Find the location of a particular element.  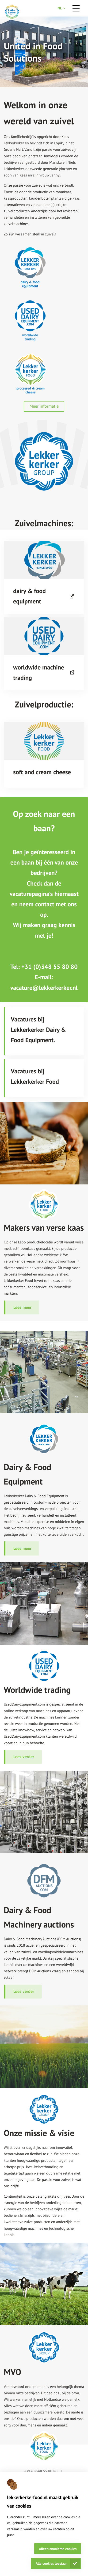

[footer logo link] is located at coordinates (44, 2446).